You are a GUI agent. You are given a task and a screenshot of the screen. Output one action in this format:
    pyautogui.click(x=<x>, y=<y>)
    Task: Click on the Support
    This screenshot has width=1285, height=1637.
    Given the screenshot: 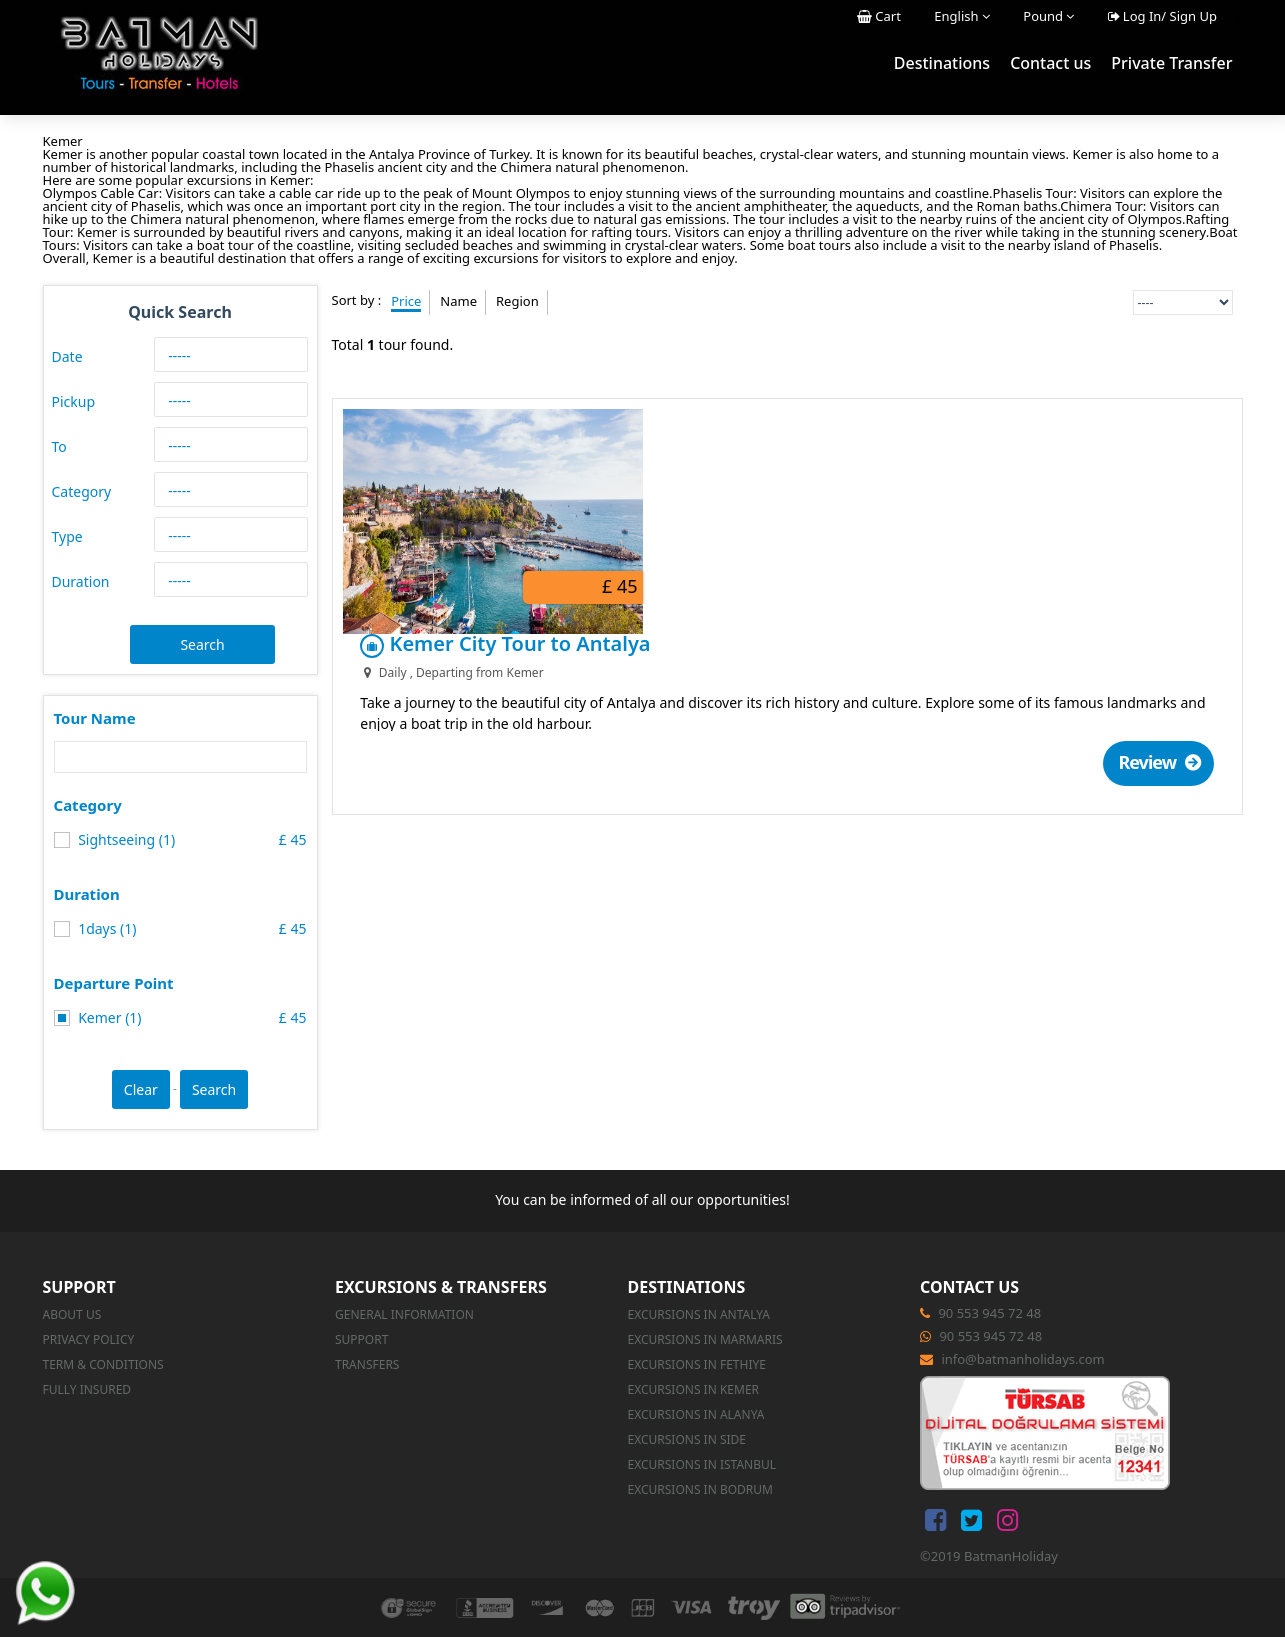 What is the action you would take?
    pyautogui.click(x=79, y=1287)
    